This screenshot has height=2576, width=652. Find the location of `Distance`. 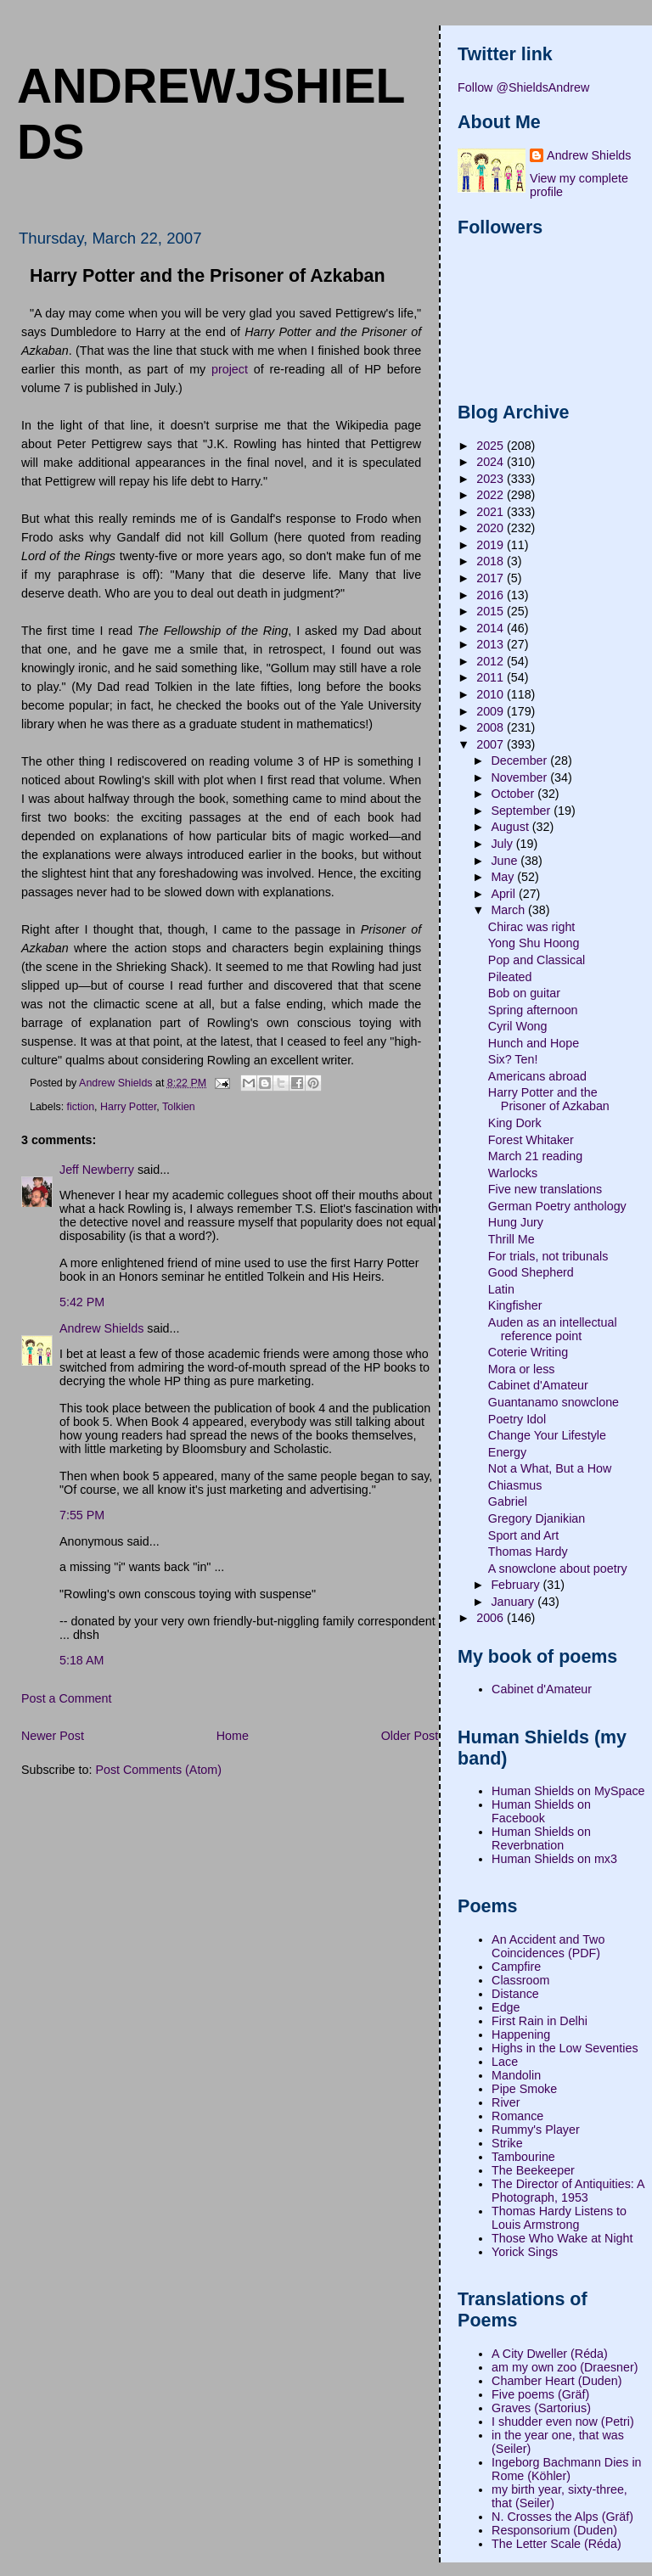

Distance is located at coordinates (515, 1994).